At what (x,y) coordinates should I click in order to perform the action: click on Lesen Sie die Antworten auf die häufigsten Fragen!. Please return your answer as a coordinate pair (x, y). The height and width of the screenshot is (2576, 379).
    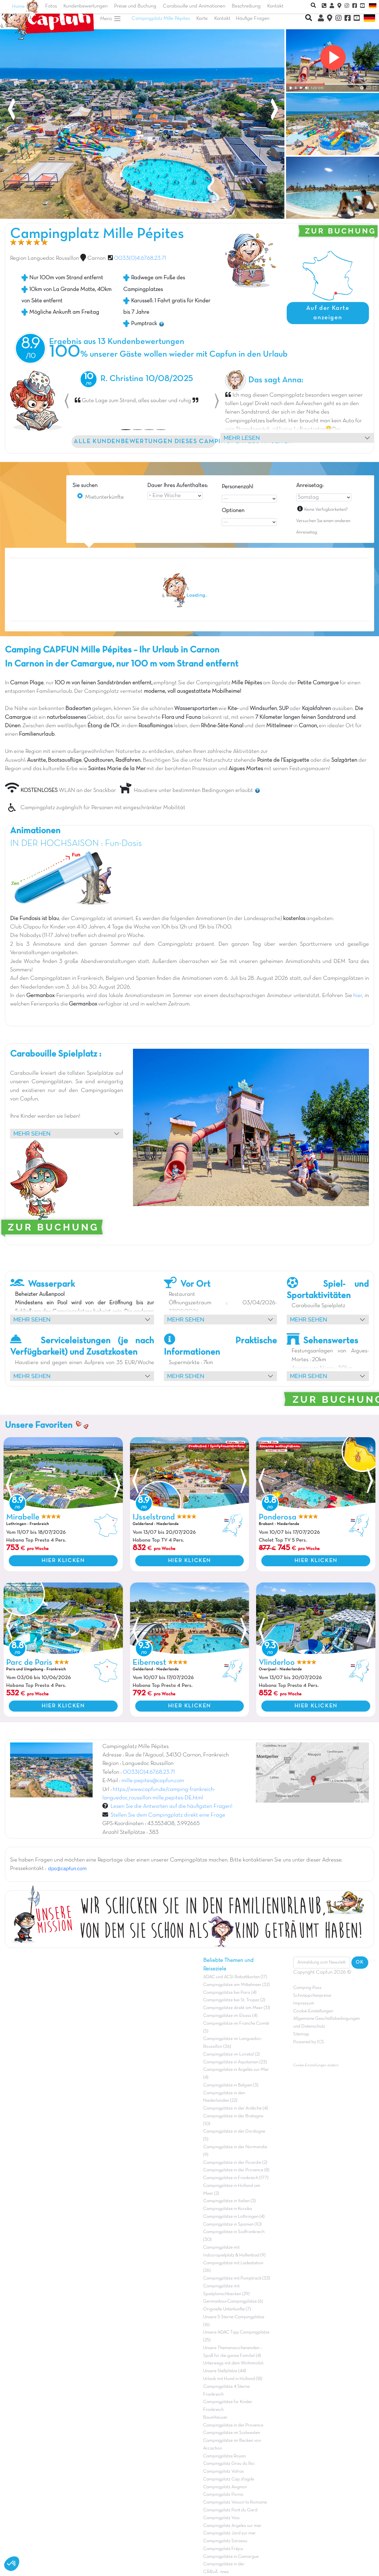
    Looking at the image, I should click on (170, 1806).